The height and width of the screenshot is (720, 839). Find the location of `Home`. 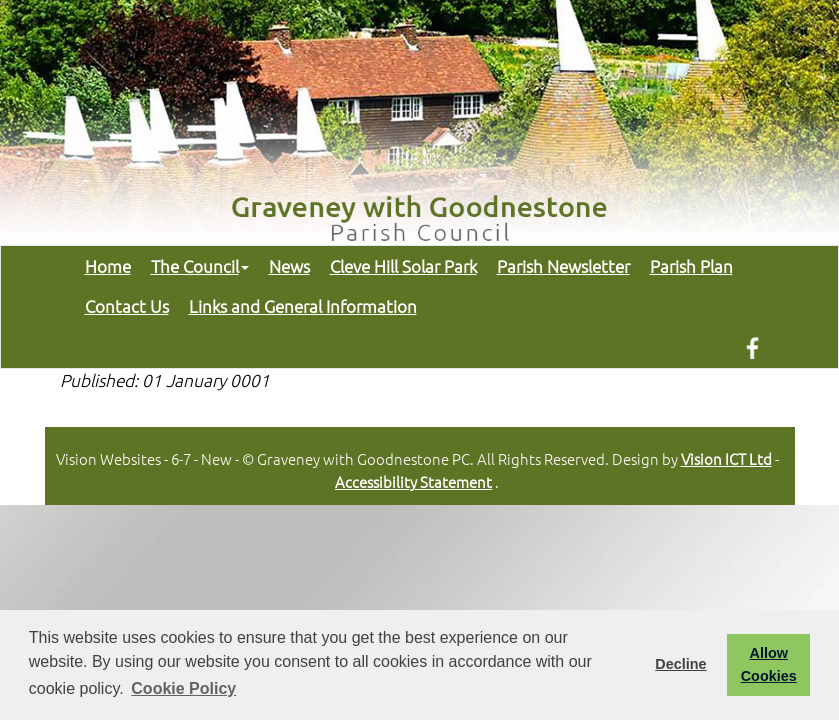

Home is located at coordinates (108, 266).